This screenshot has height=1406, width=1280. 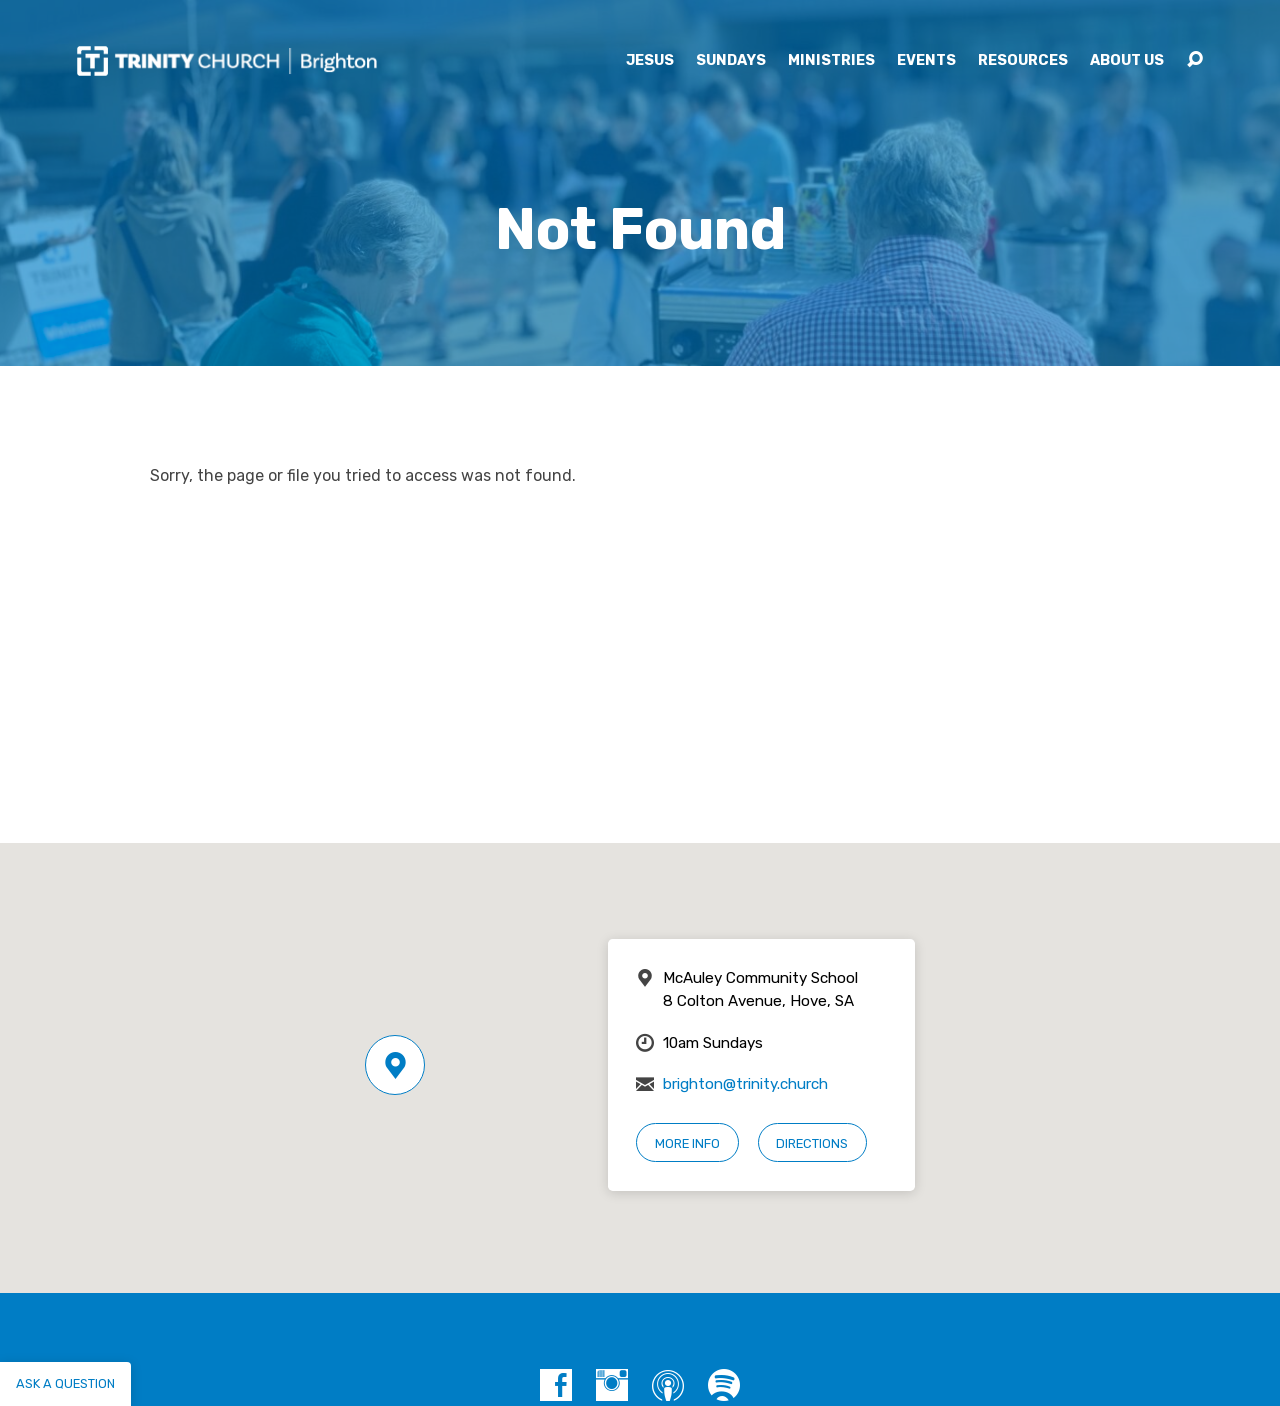 What do you see at coordinates (926, 61) in the screenshot?
I see `Events` at bounding box center [926, 61].